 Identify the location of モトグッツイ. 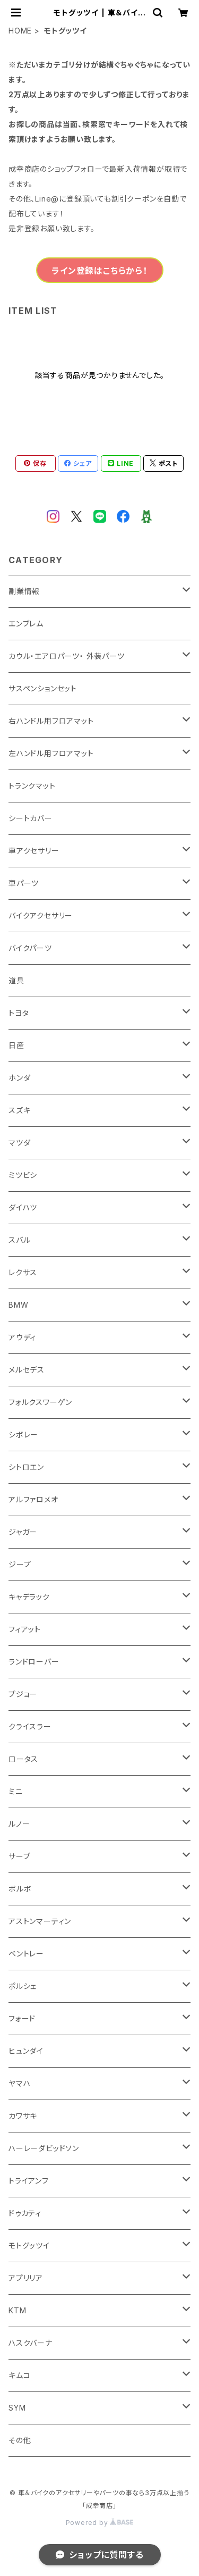
(29, 2245).